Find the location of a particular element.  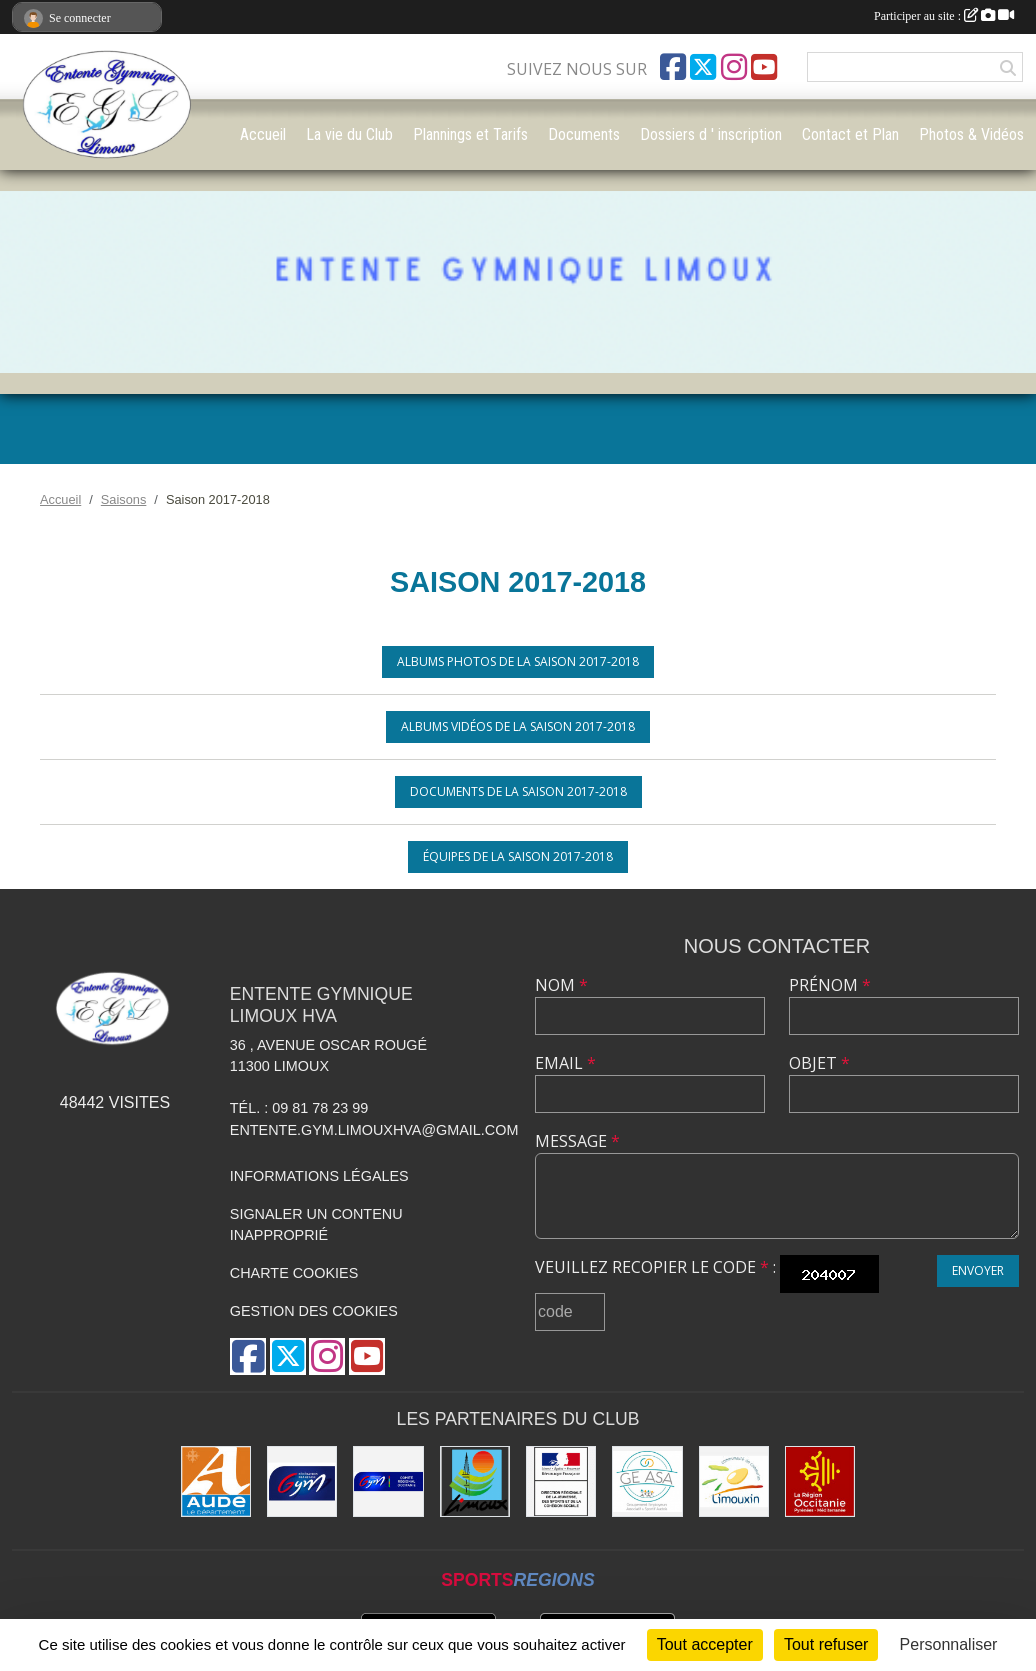

Envoyer is located at coordinates (978, 1270).